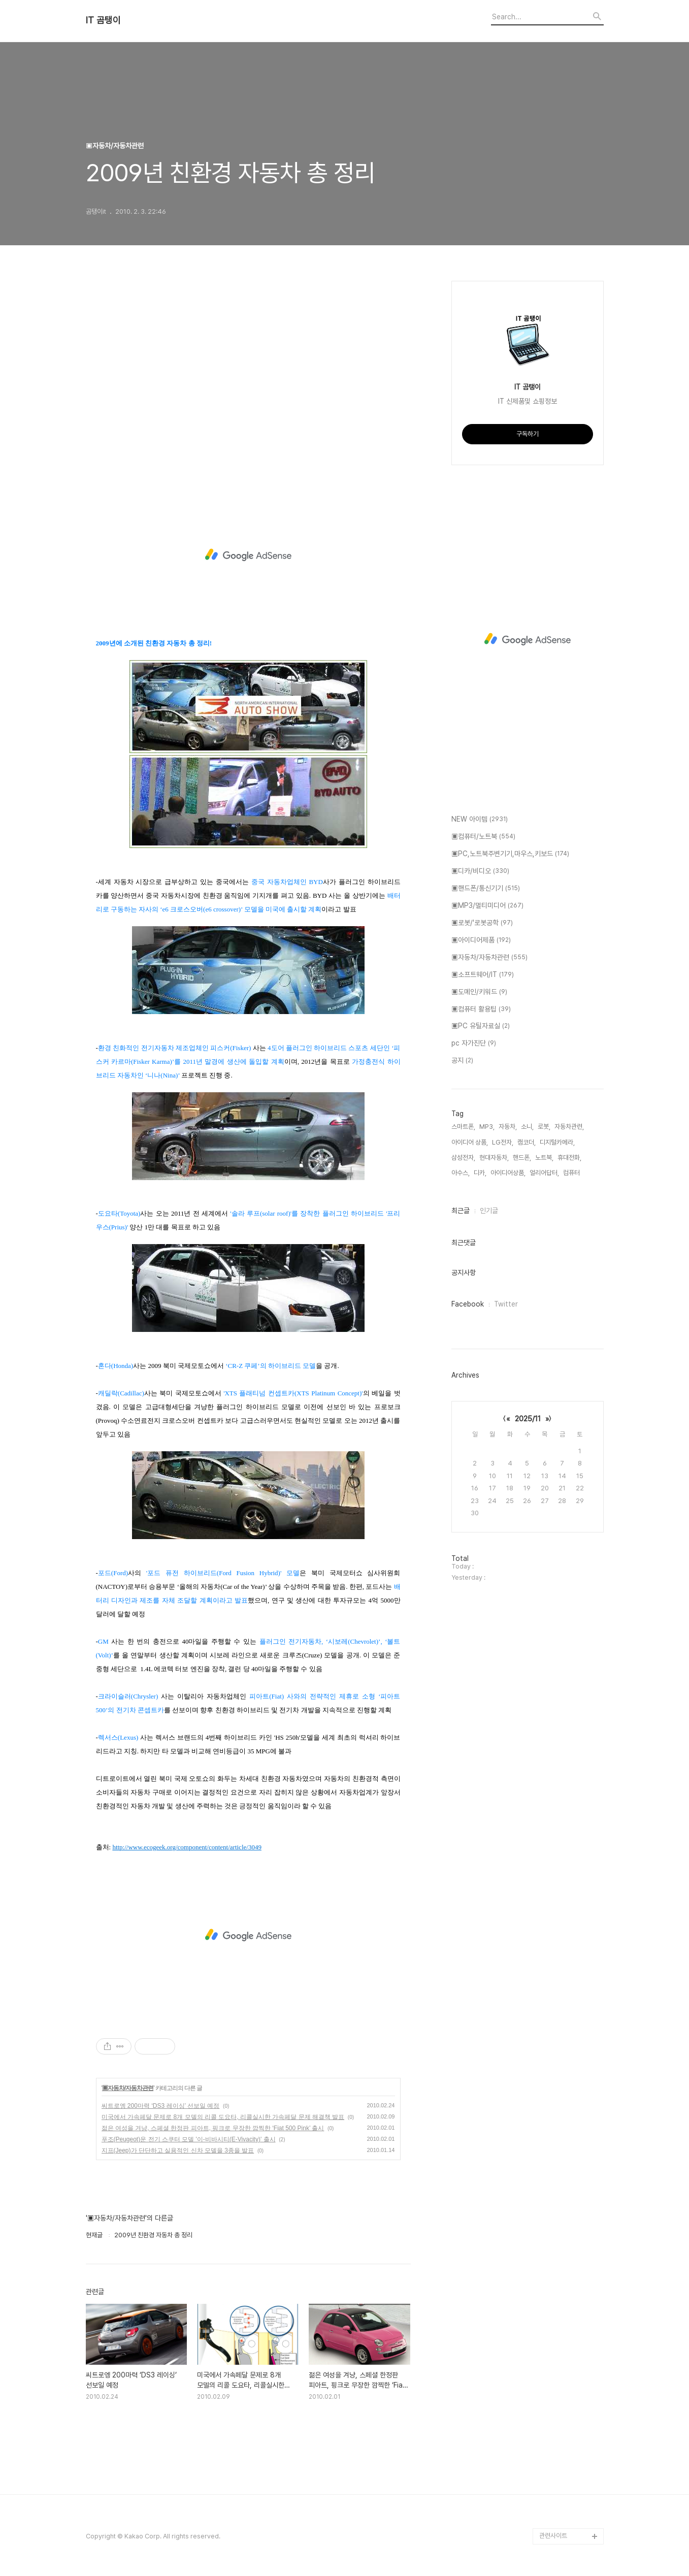 This screenshot has width=689, height=2576. What do you see at coordinates (178, 2150) in the screenshot?
I see `지프(Jeep)가 단단하고 실용적인 신차 모델을 3종을 발표` at bounding box center [178, 2150].